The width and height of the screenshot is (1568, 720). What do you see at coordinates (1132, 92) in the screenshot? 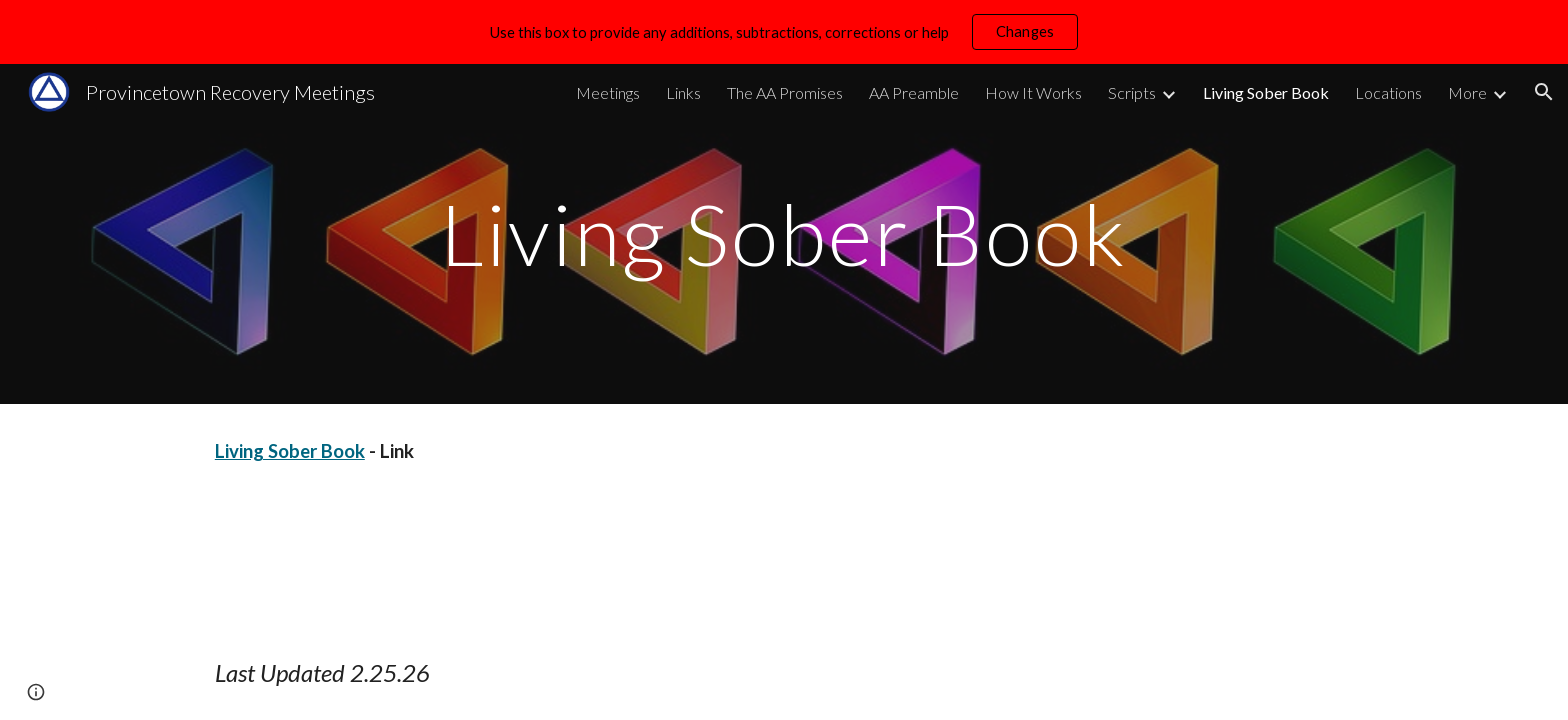
I see `Scripts [link]` at bounding box center [1132, 92].